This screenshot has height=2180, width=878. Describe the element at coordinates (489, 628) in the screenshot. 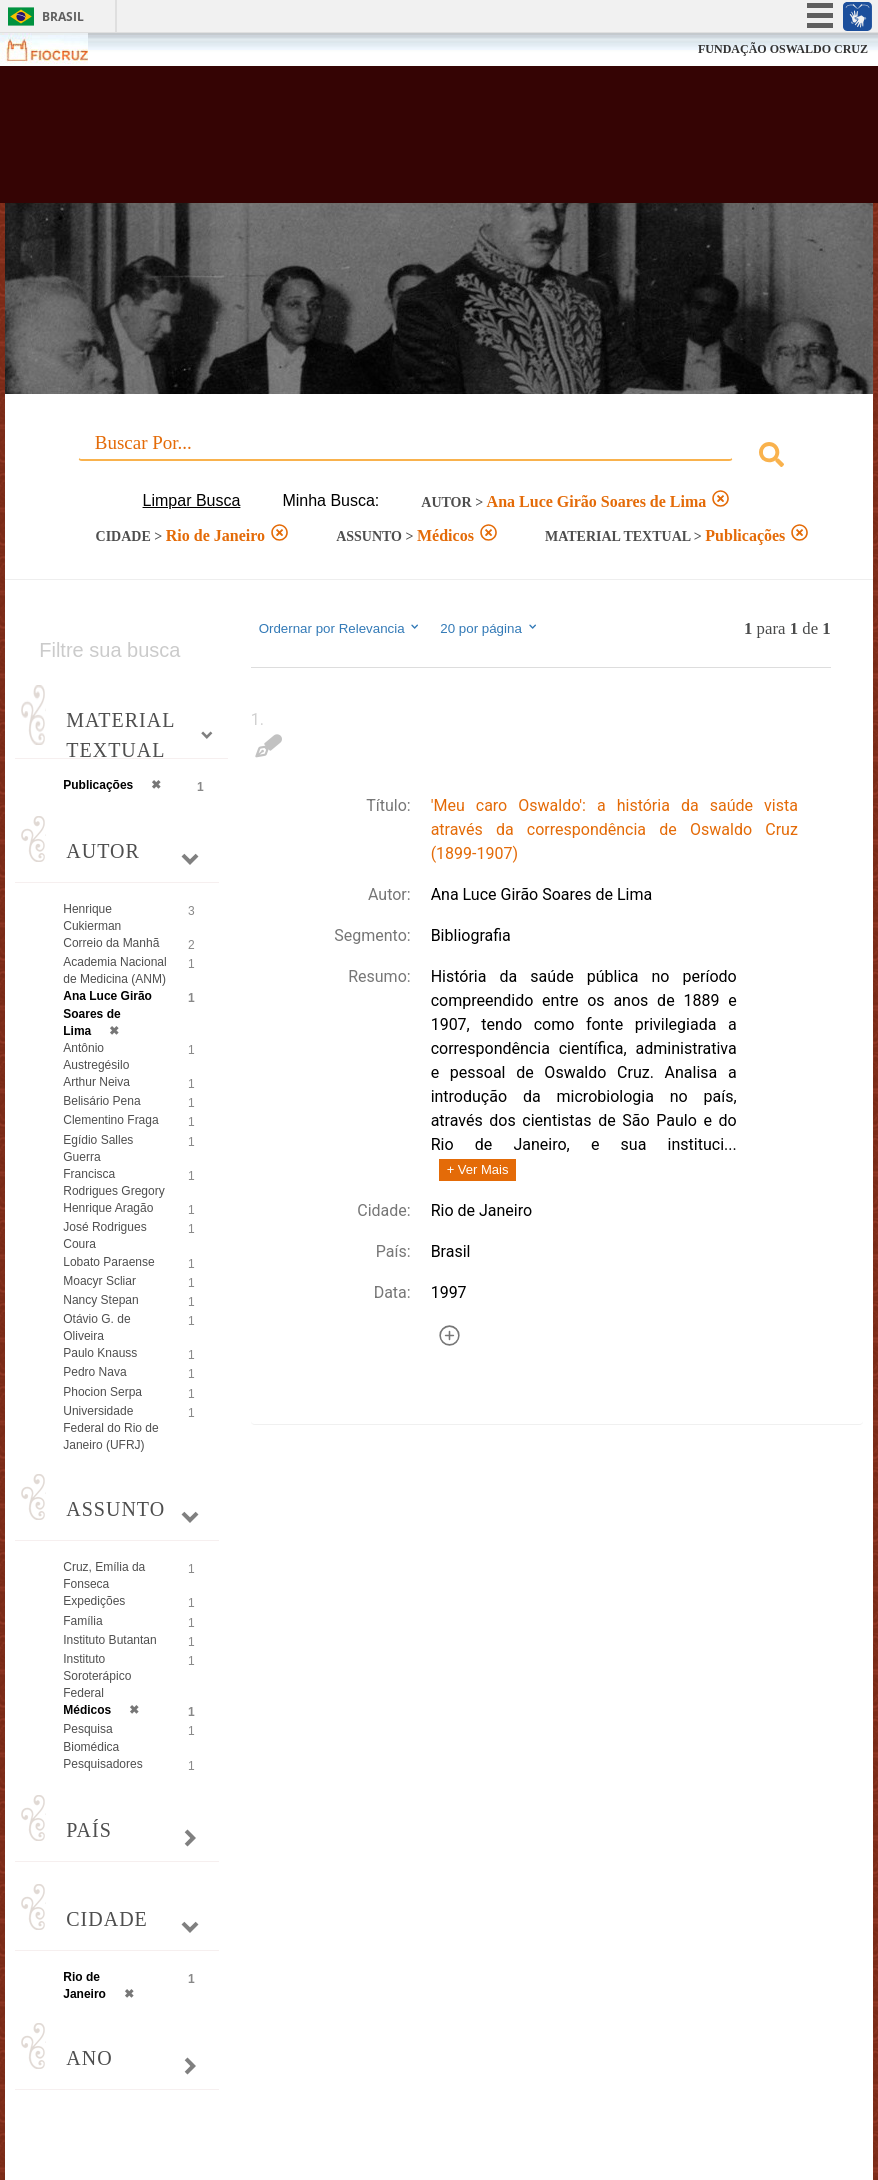

I see `20 por página` at that location.